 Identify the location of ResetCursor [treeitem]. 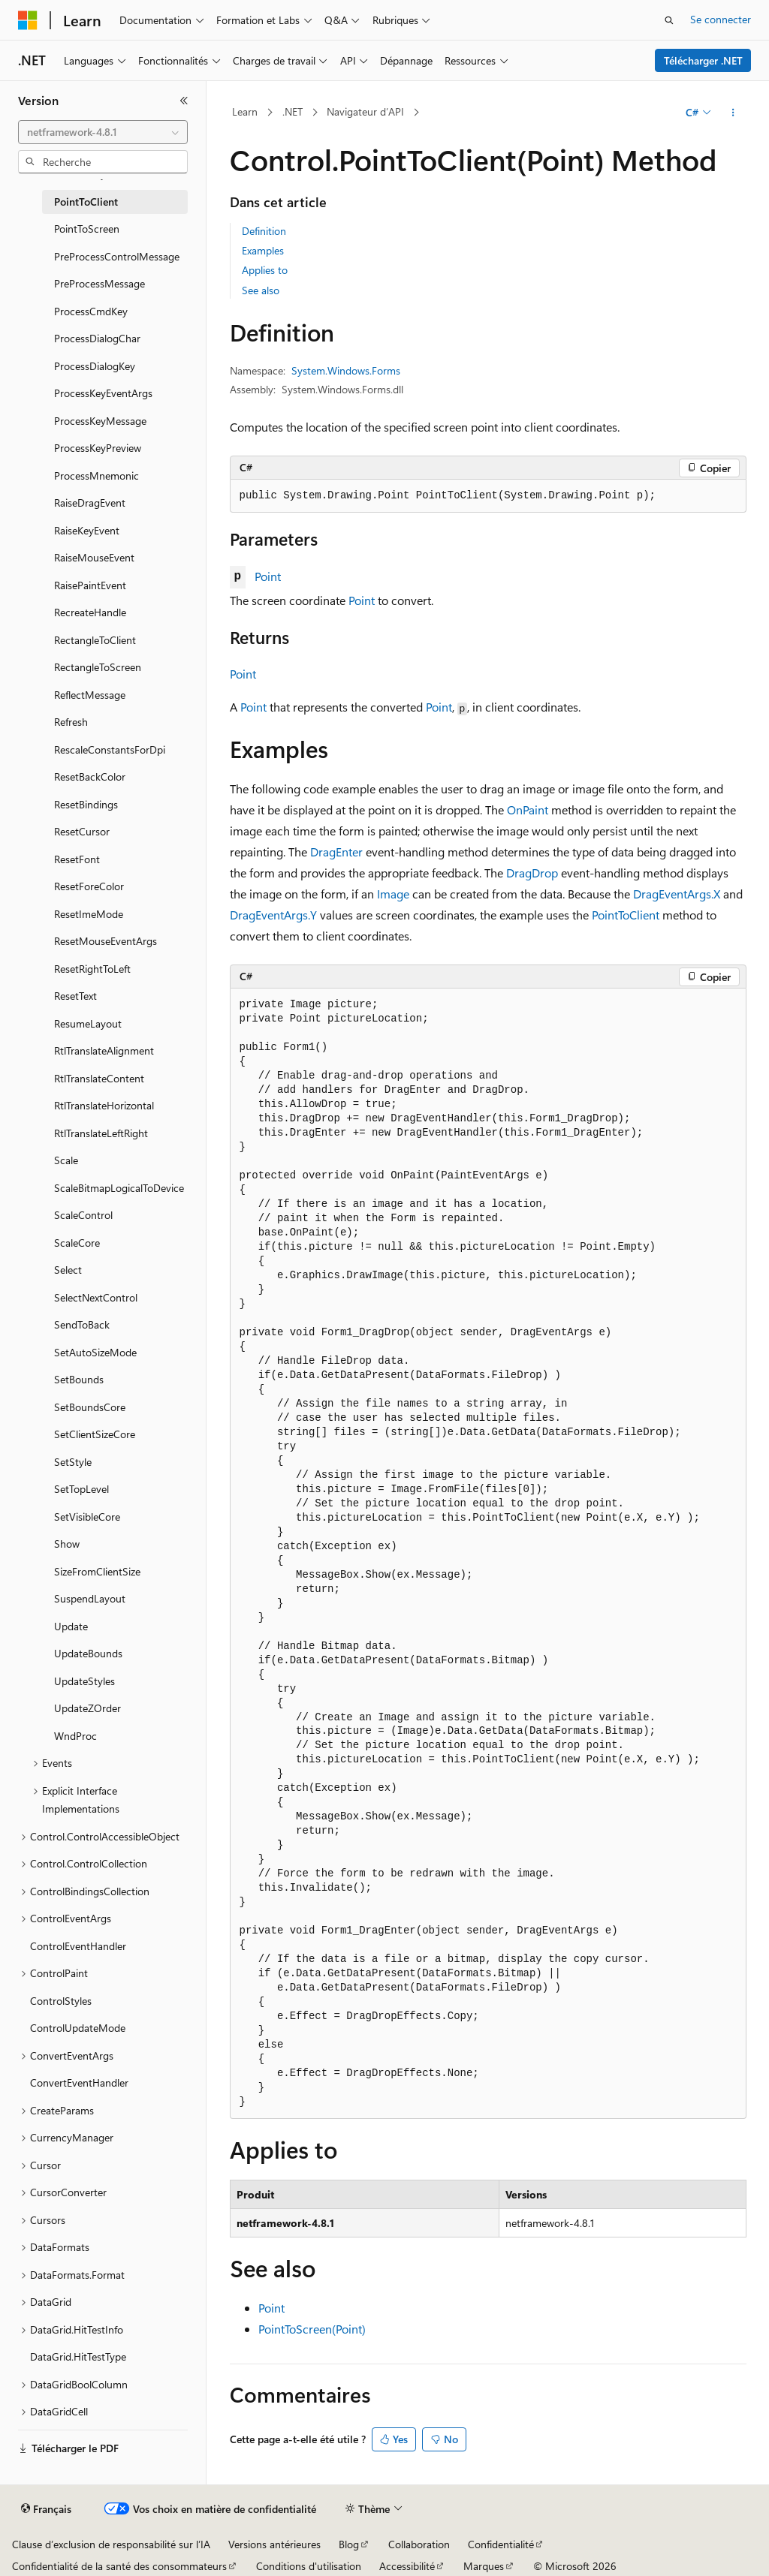
(82, 831).